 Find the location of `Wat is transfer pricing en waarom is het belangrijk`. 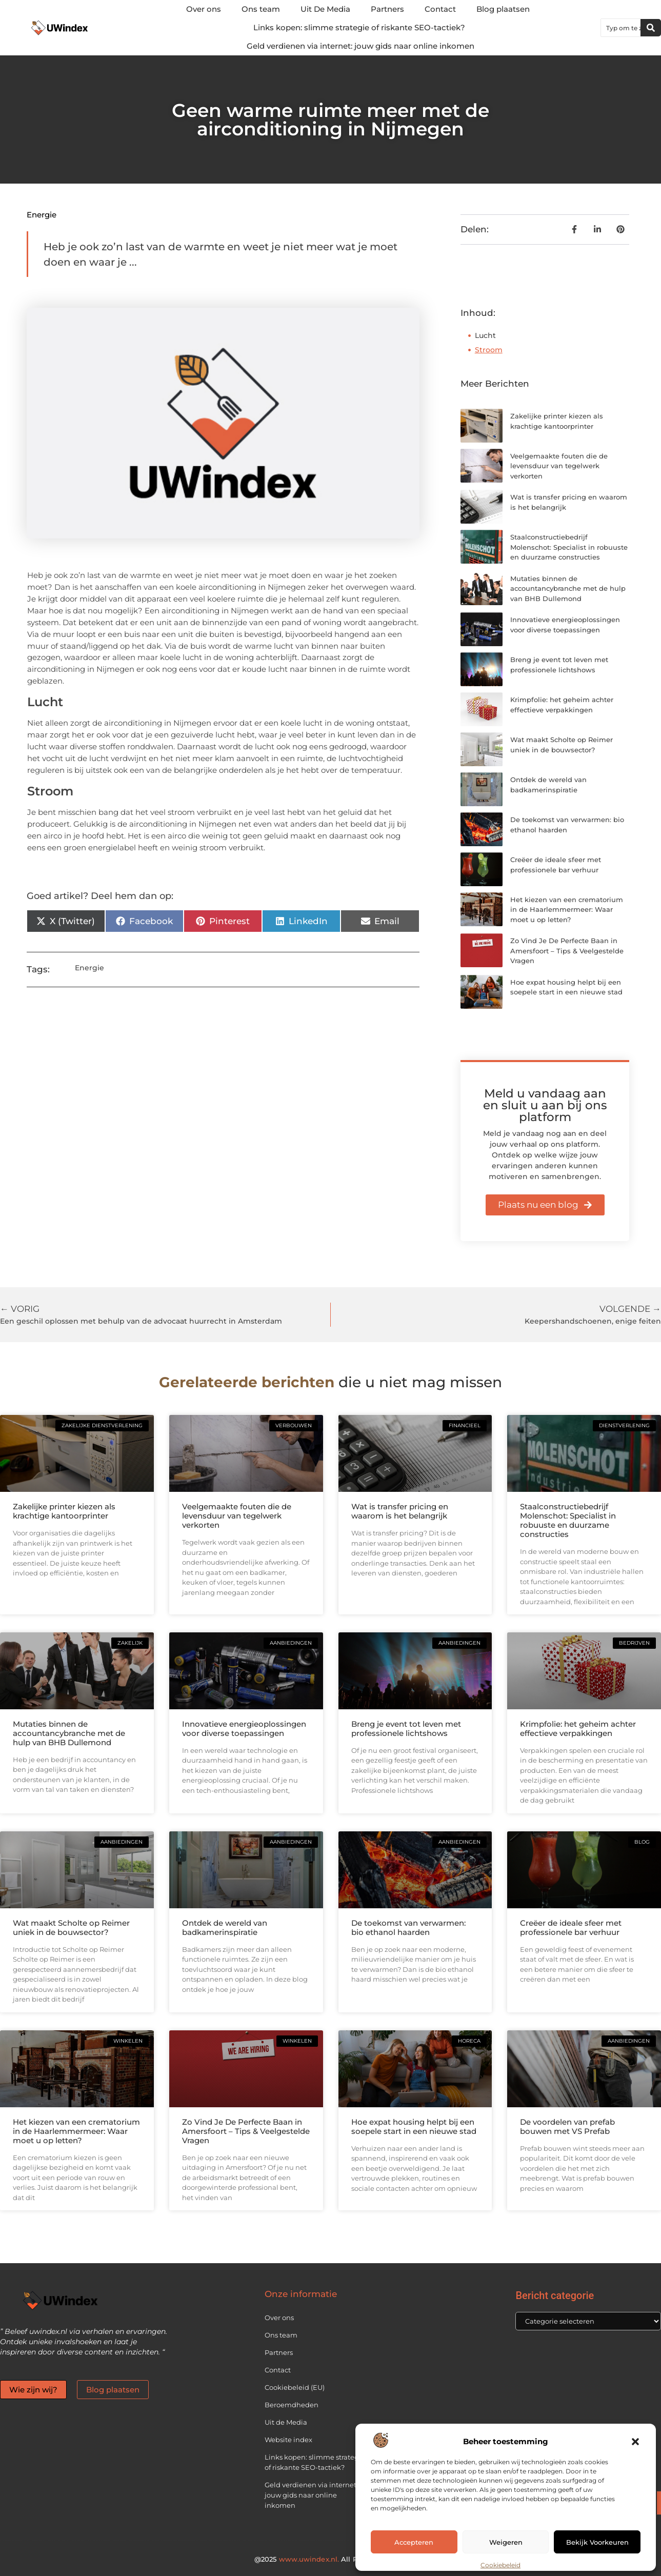

Wat is transfer pricing en waarom is het belangrijk is located at coordinates (399, 1511).